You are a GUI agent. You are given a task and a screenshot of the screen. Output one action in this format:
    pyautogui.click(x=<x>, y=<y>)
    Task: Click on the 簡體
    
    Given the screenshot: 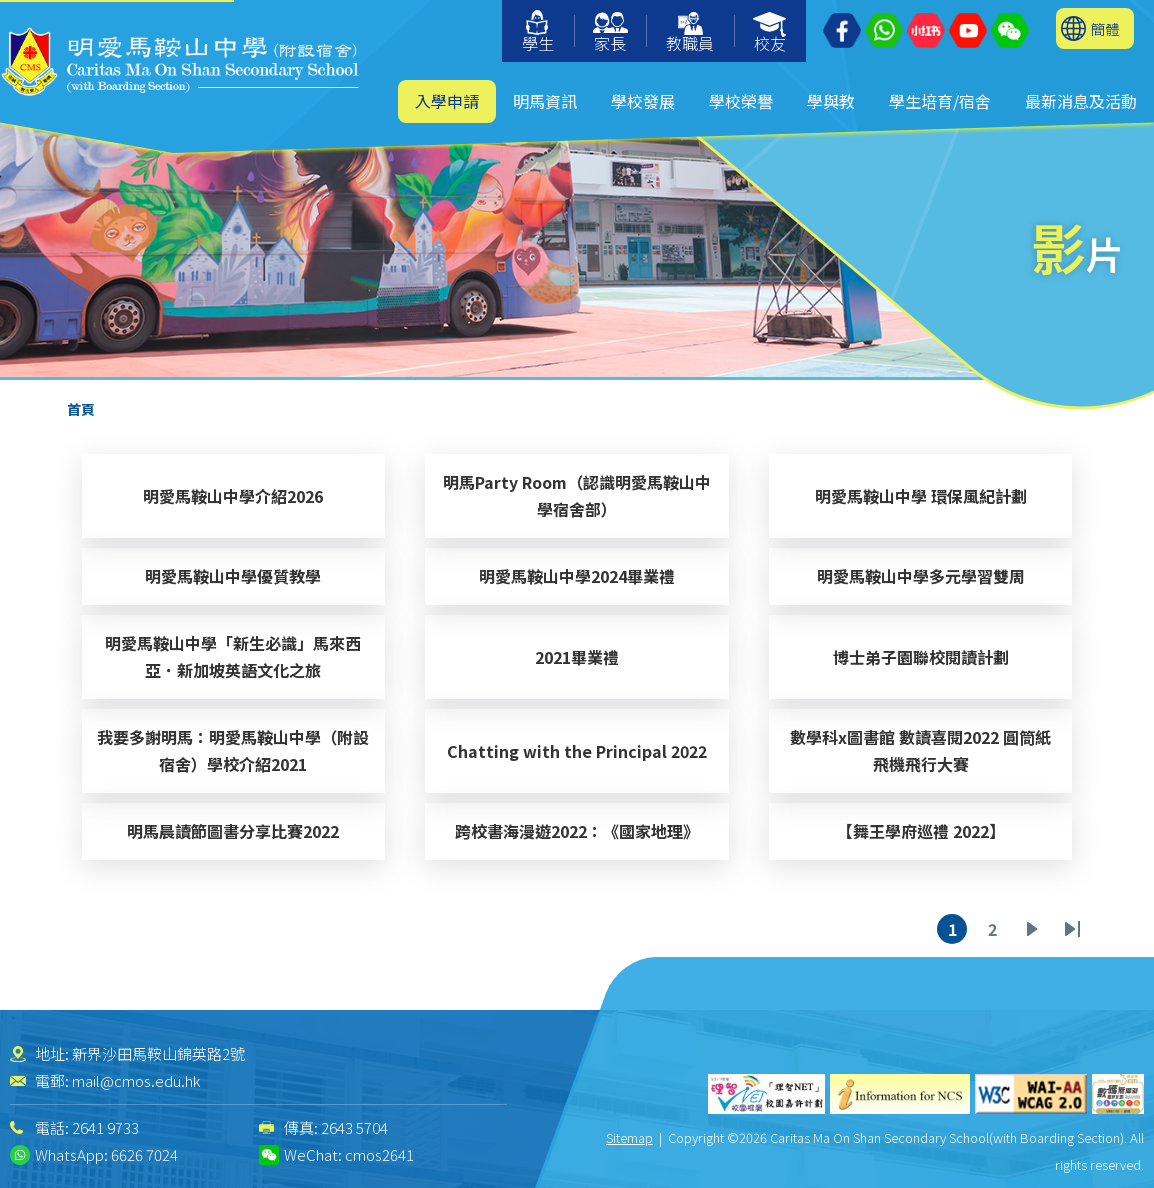 What is the action you would take?
    pyautogui.click(x=1105, y=28)
    